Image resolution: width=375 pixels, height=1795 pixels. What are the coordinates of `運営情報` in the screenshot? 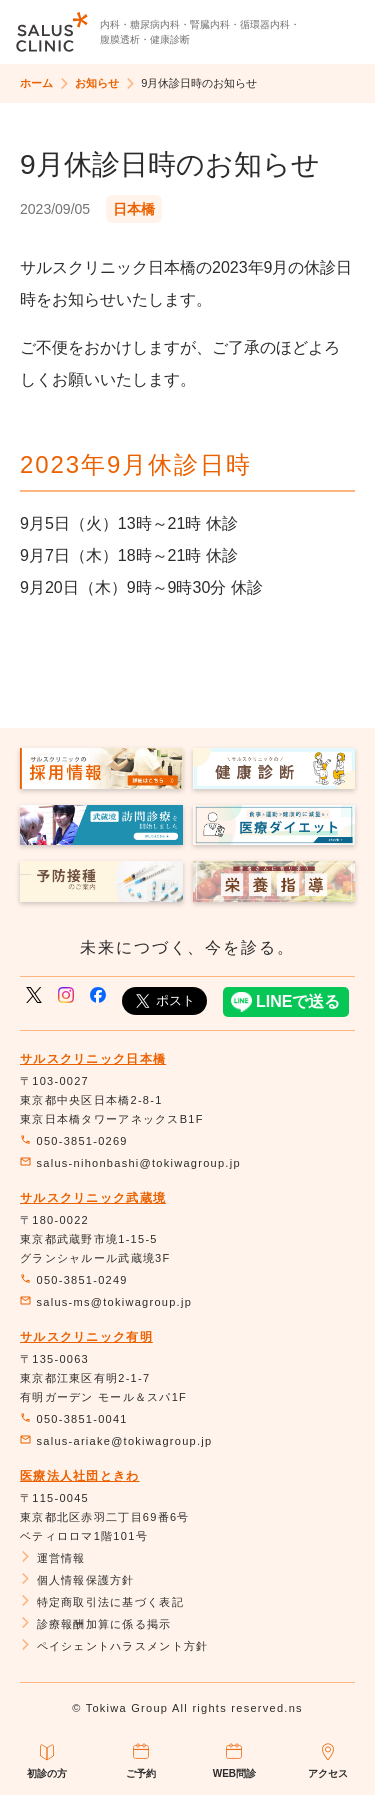 It's located at (53, 1558).